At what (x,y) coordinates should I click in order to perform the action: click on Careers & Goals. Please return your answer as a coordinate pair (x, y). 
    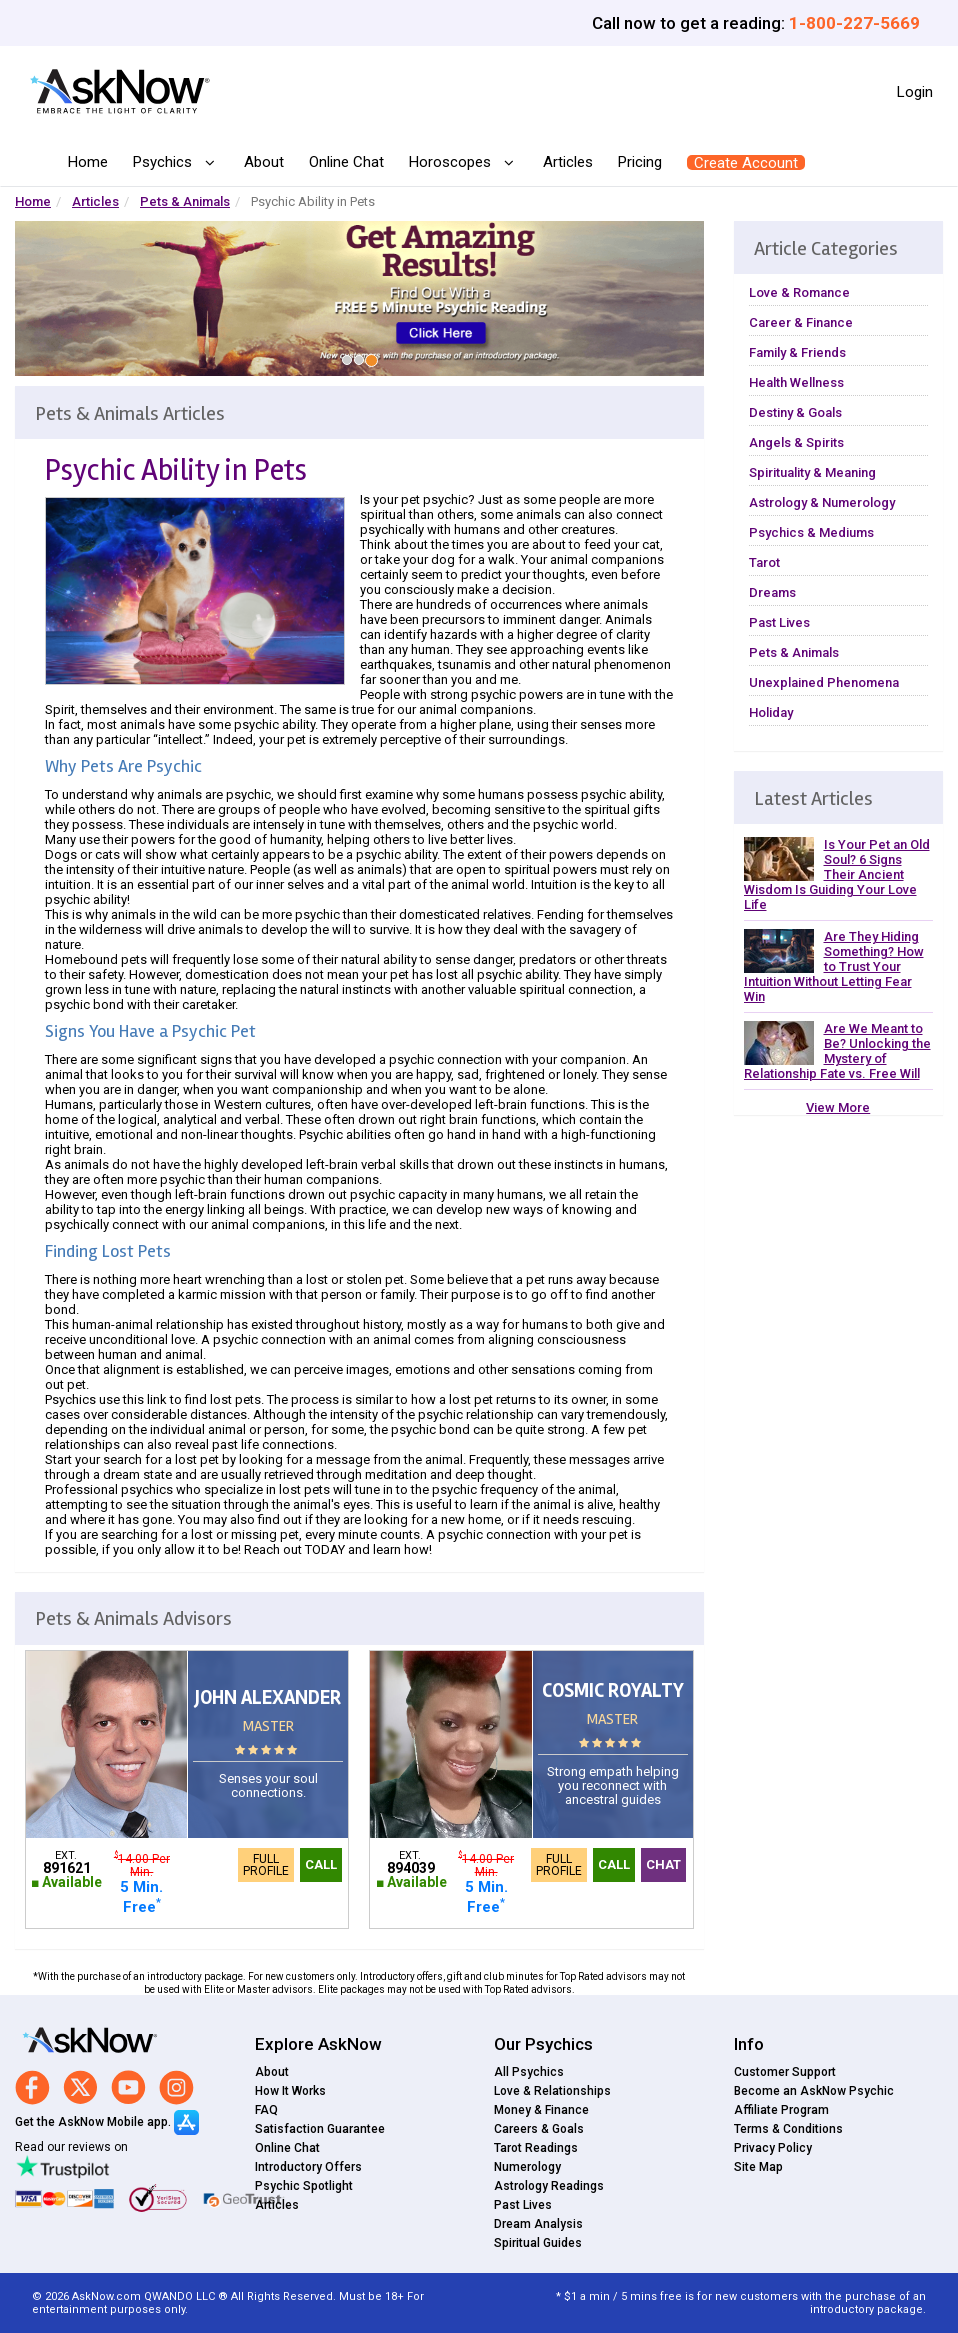
    Looking at the image, I should click on (539, 2129).